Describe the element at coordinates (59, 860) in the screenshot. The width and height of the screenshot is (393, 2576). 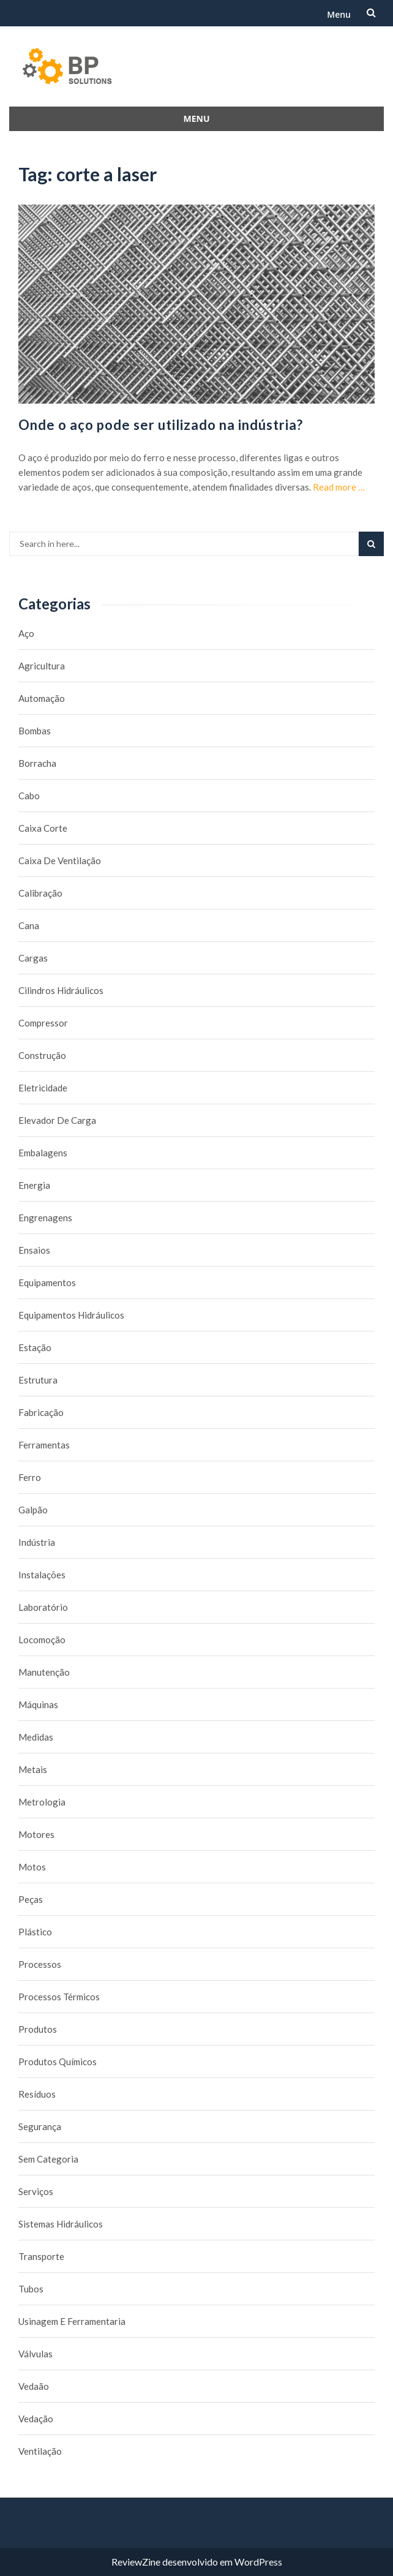
I see `caixa de ventilação` at that location.